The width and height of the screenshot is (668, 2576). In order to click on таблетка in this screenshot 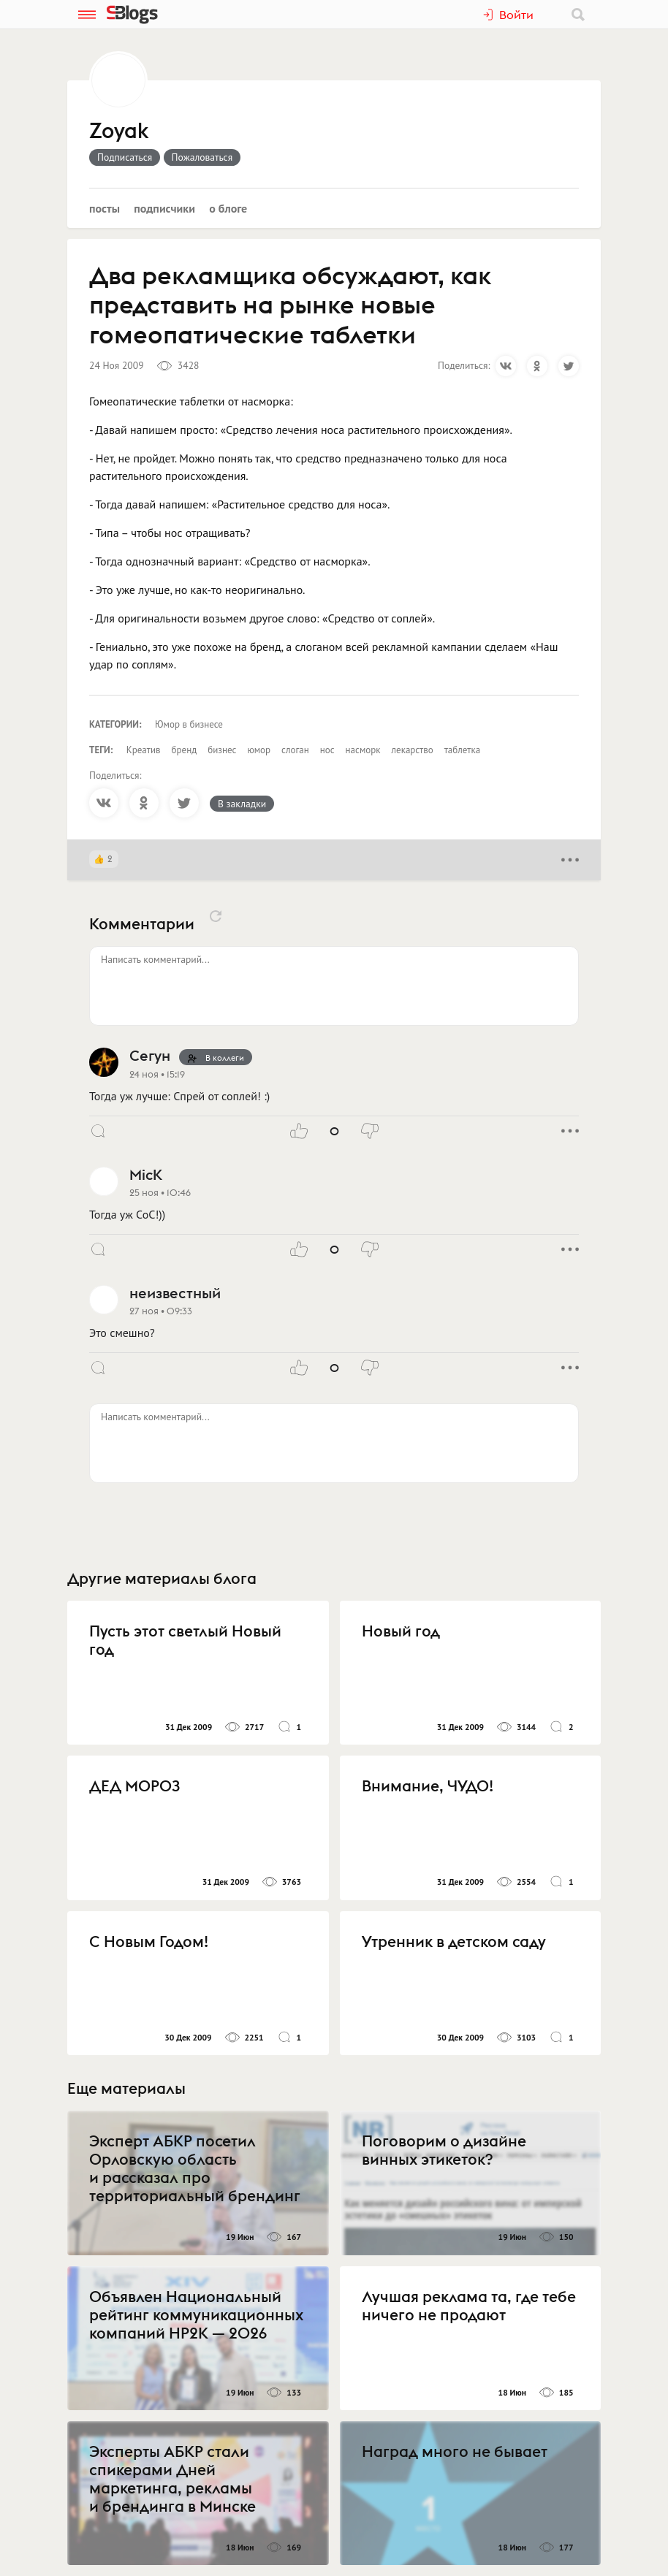, I will do `click(462, 750)`.